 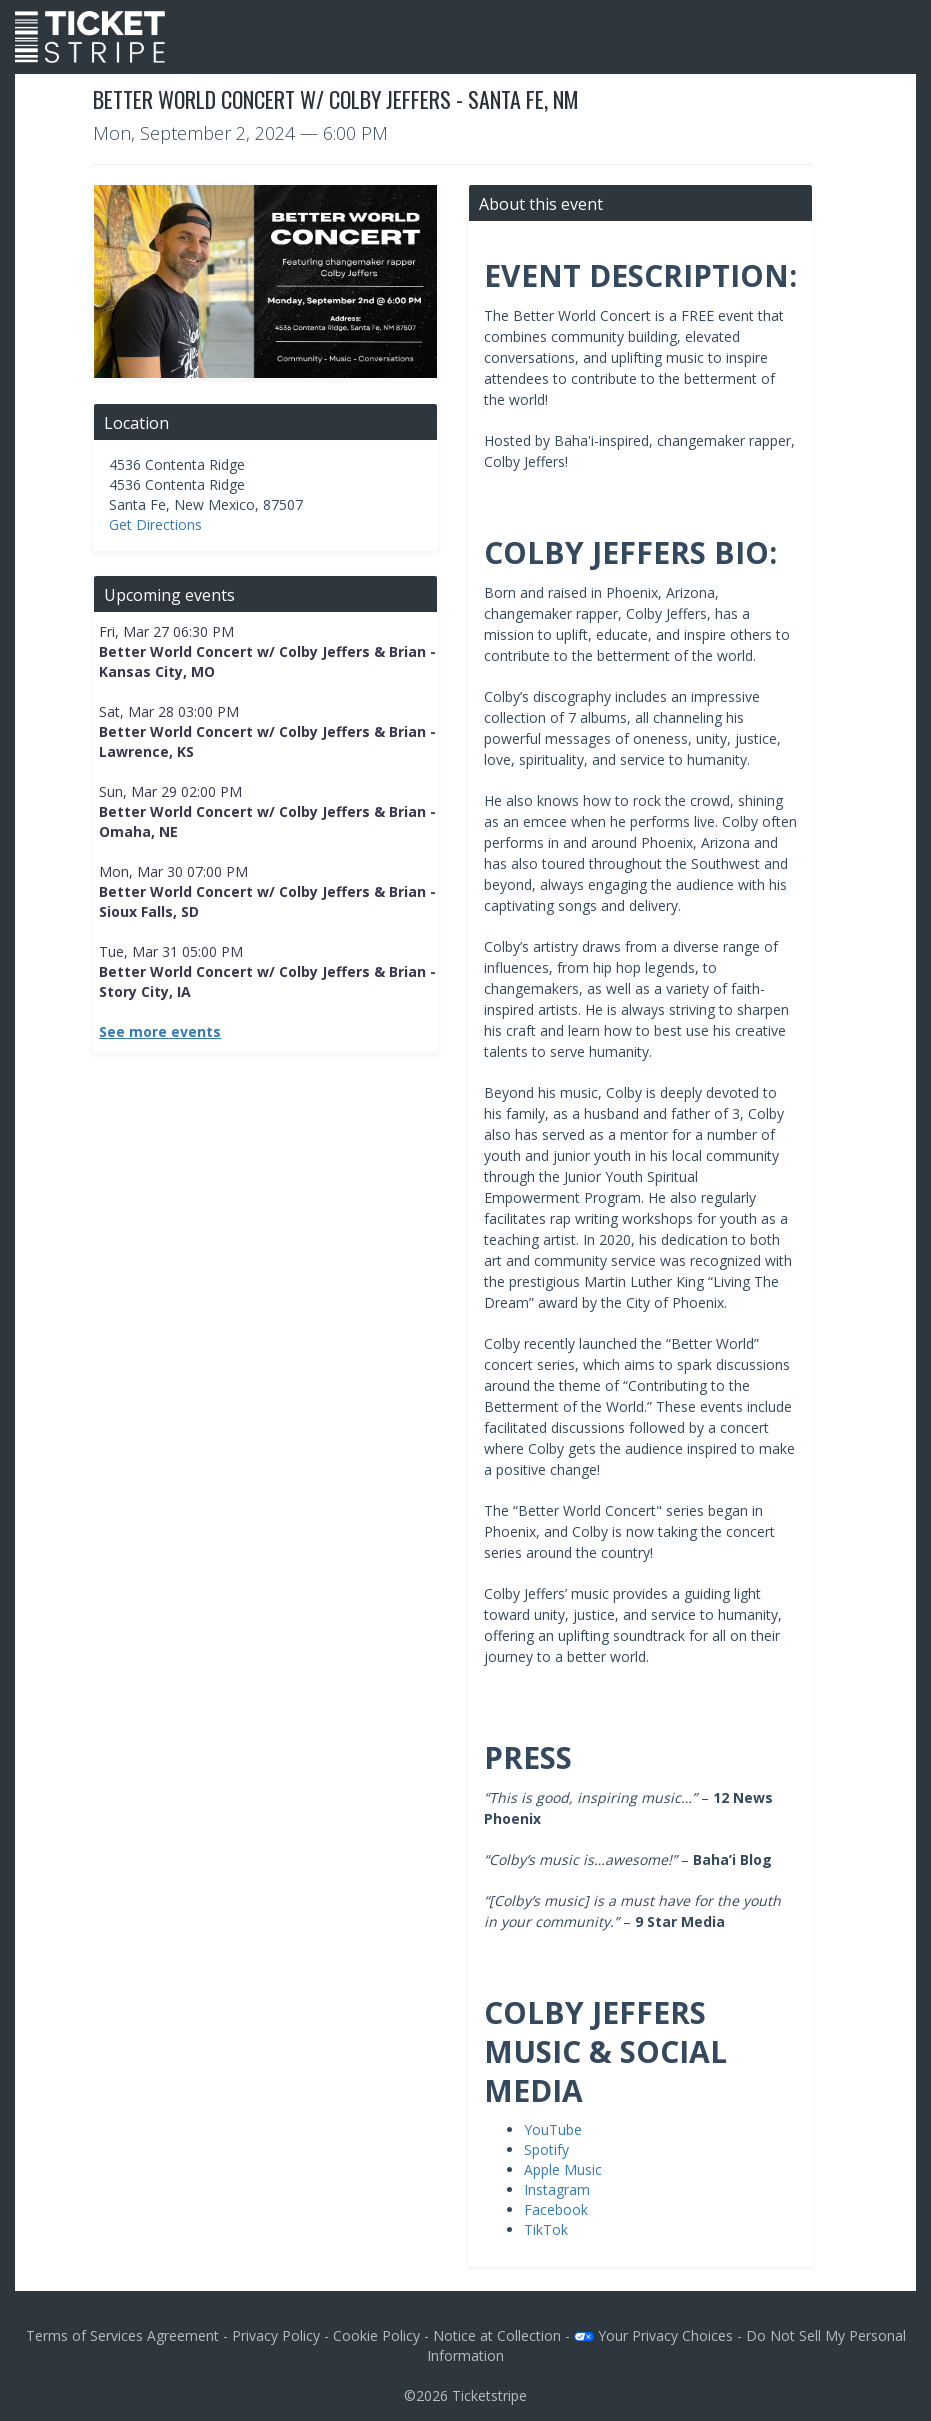 I want to click on See more events, so click(x=160, y=1031).